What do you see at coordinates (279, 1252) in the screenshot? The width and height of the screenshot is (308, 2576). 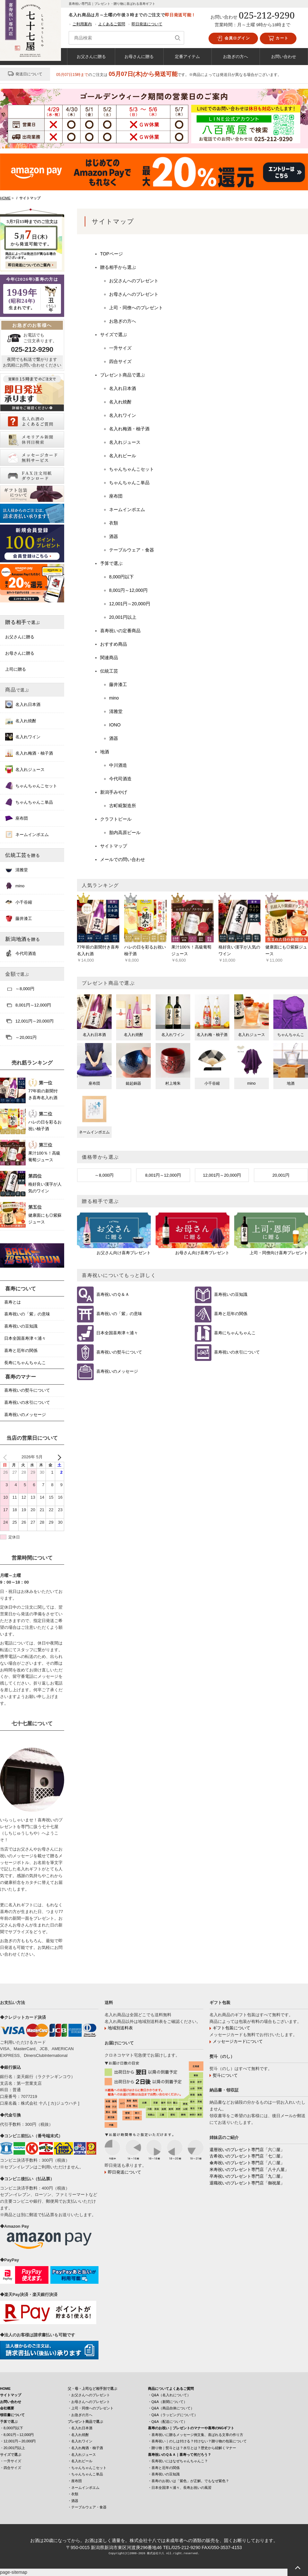 I see `上司・同僚向け喜寿プレゼント` at bounding box center [279, 1252].